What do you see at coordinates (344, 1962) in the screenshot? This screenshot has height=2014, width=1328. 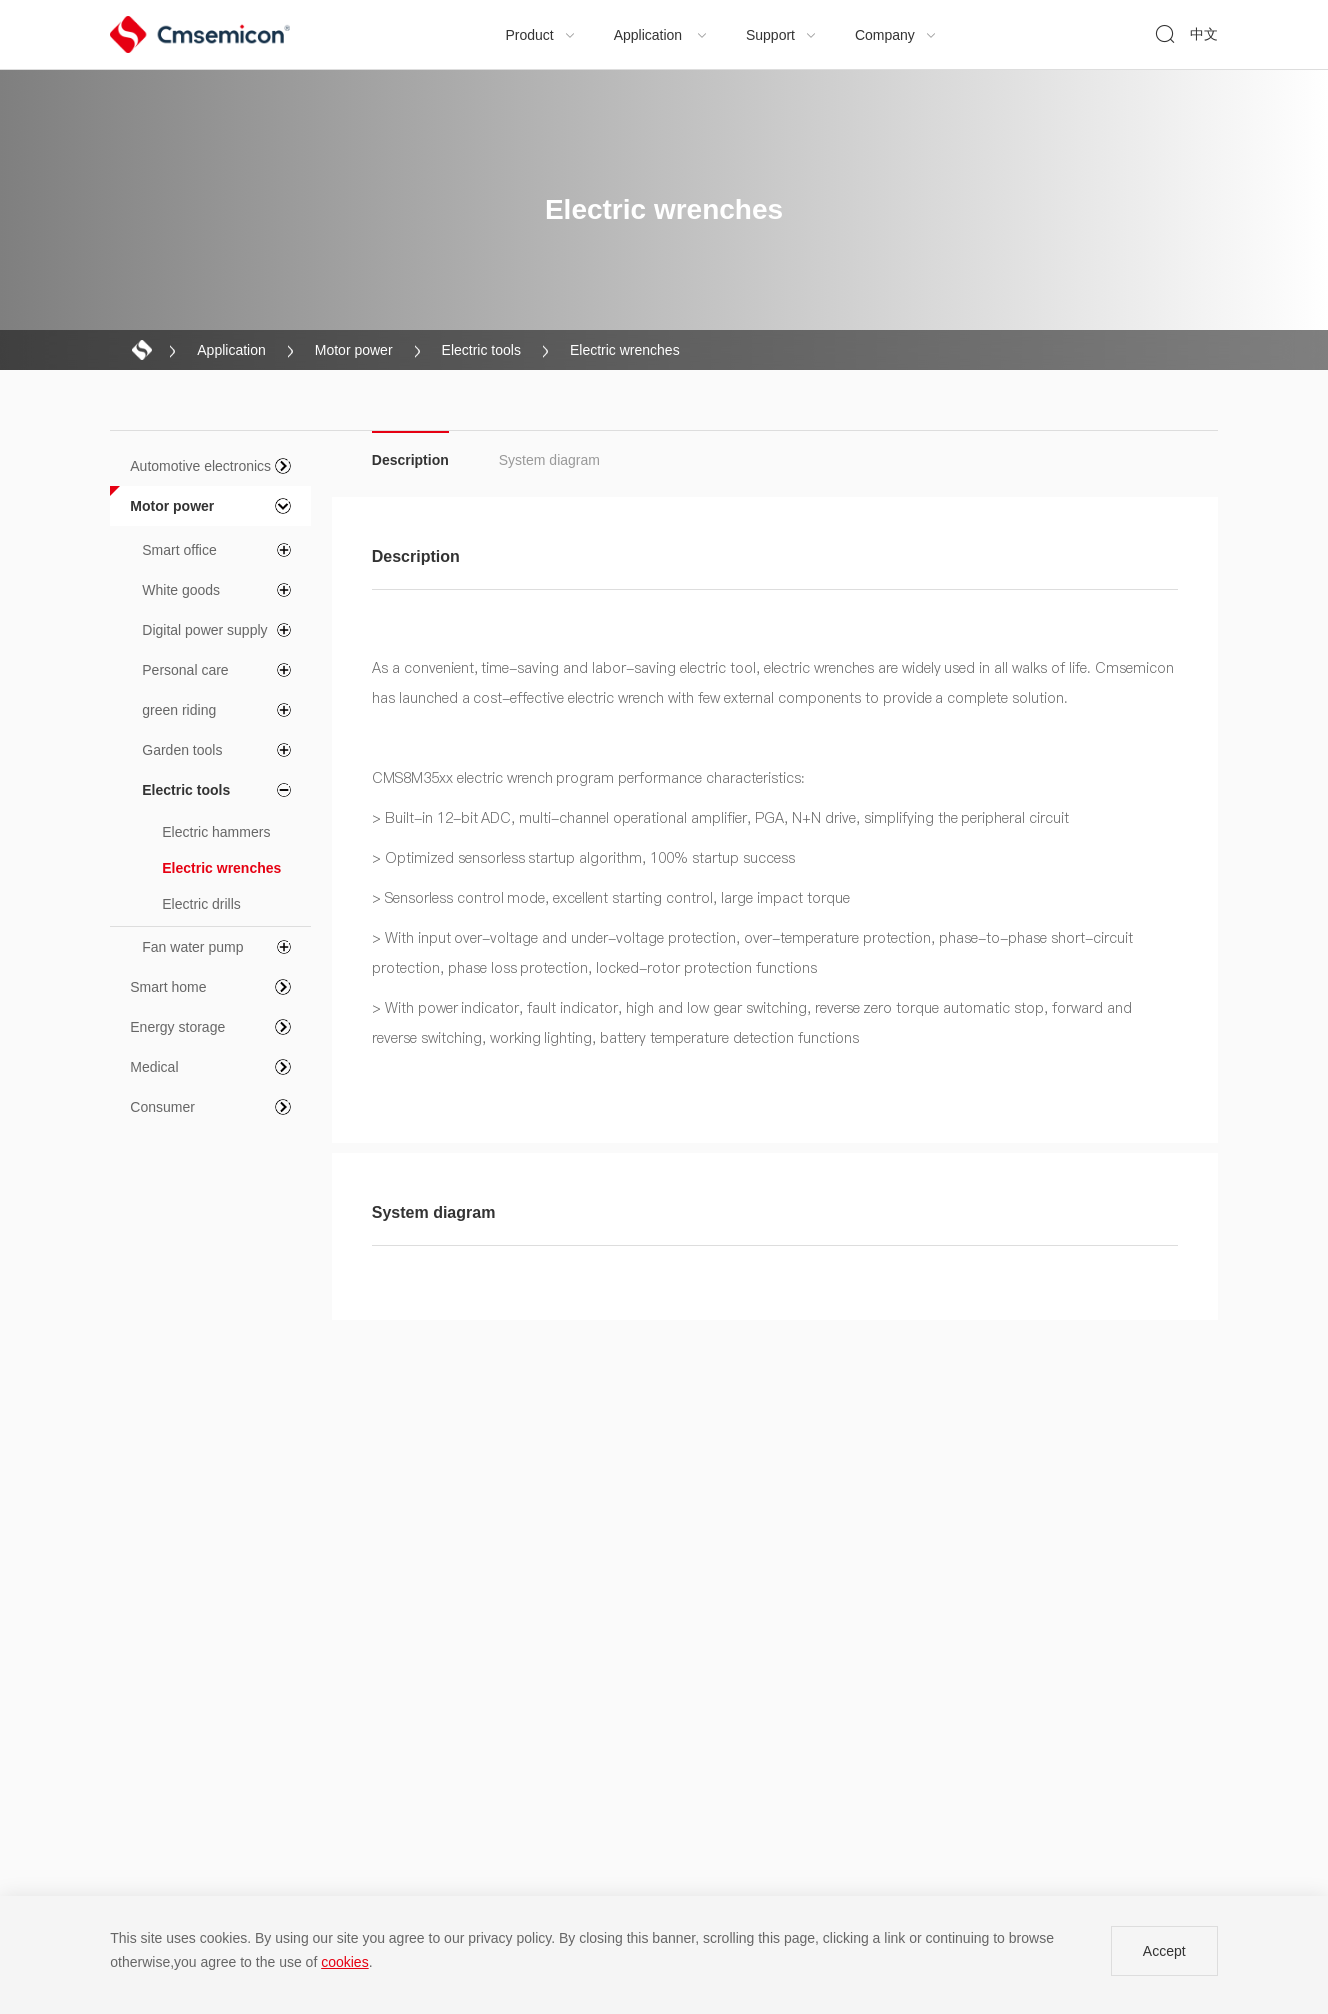 I see `cookies` at bounding box center [344, 1962].